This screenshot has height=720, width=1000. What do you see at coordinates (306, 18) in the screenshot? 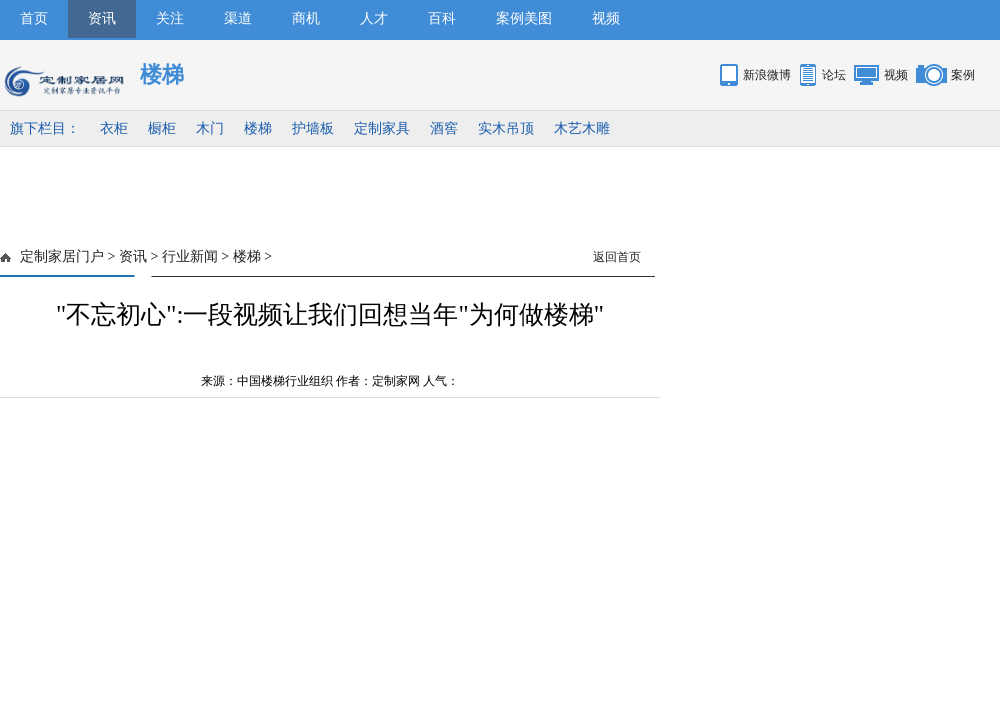
I see `商机` at bounding box center [306, 18].